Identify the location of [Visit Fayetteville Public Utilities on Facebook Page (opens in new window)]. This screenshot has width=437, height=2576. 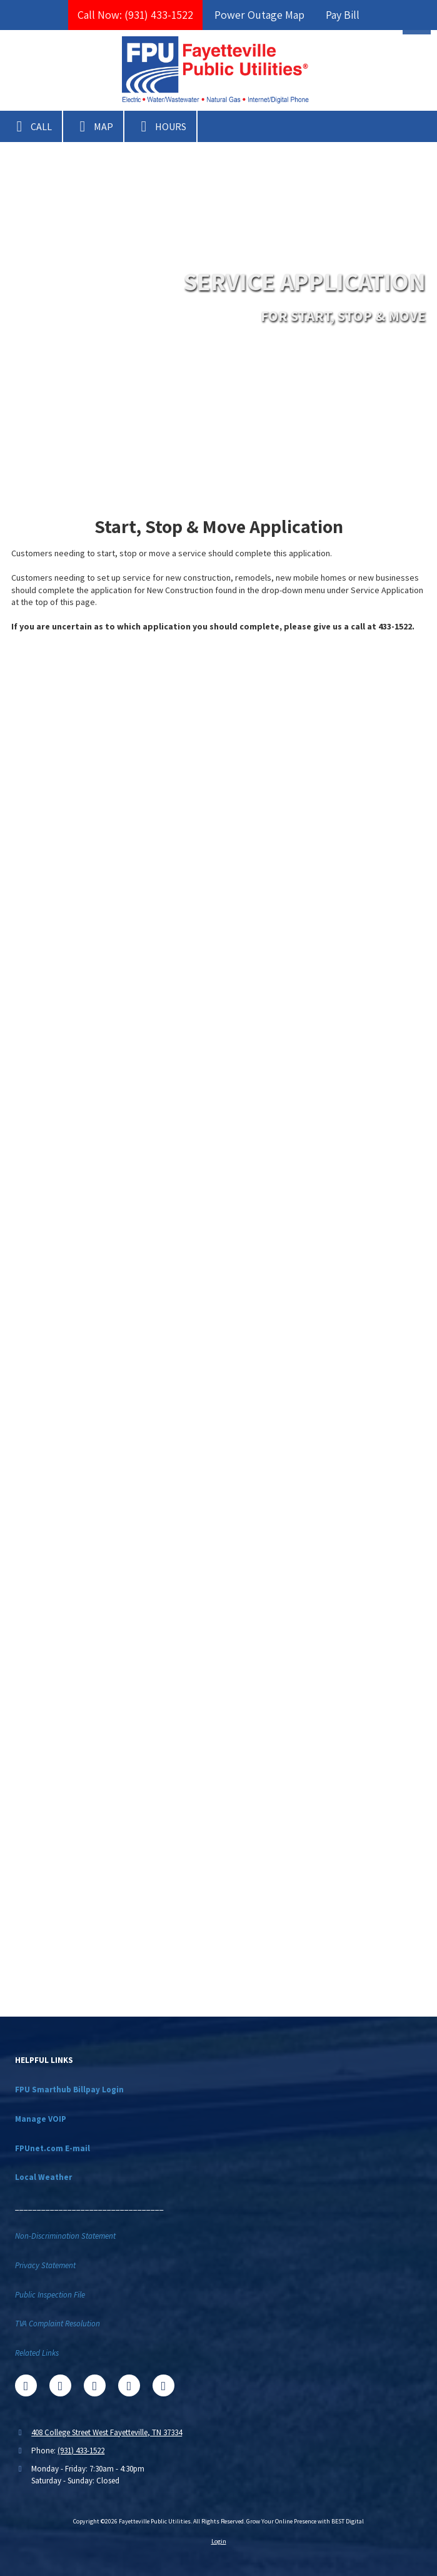
(26, 2385).